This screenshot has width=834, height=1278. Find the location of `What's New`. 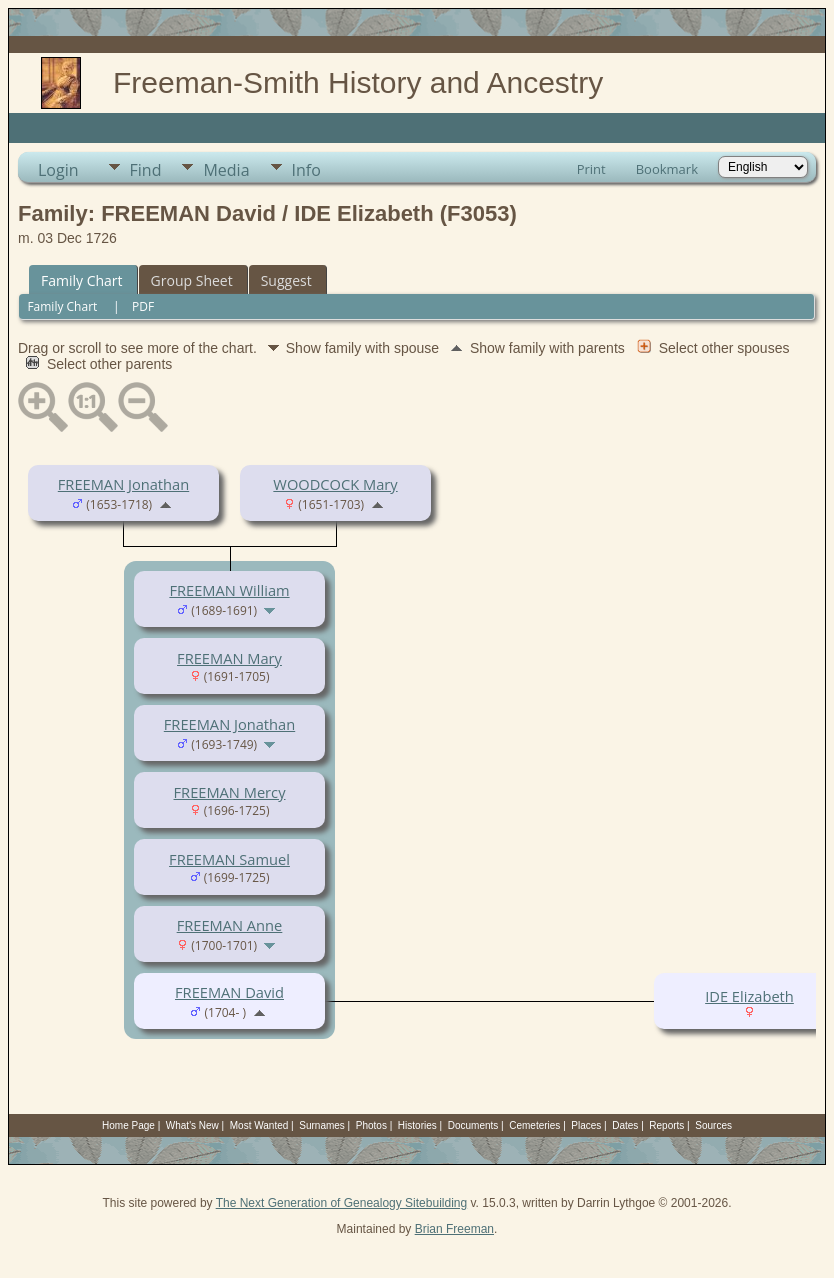

What's New is located at coordinates (192, 1125).